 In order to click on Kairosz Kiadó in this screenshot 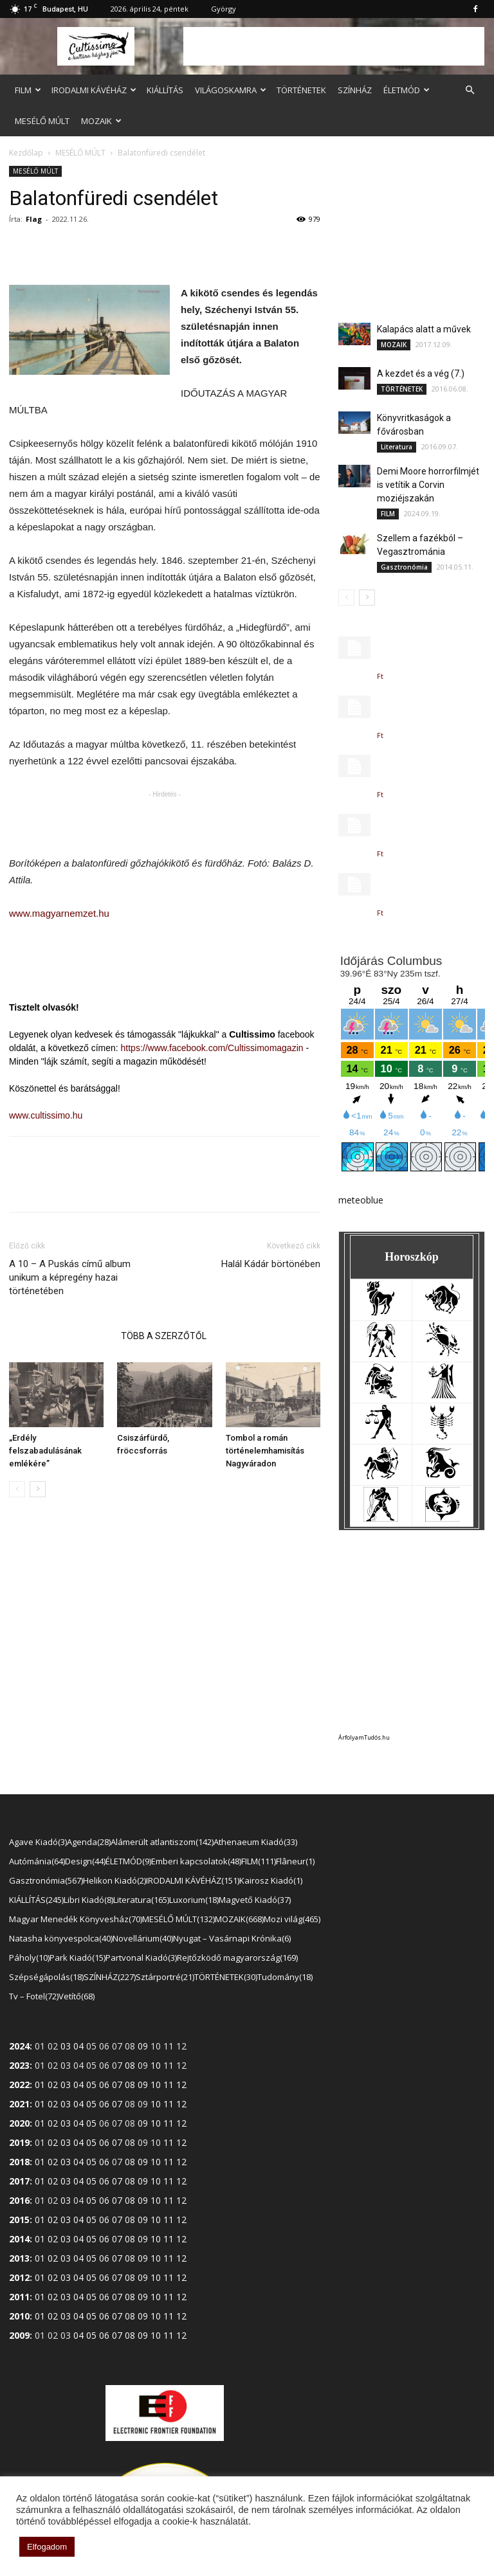, I will do `click(270, 1880)`.